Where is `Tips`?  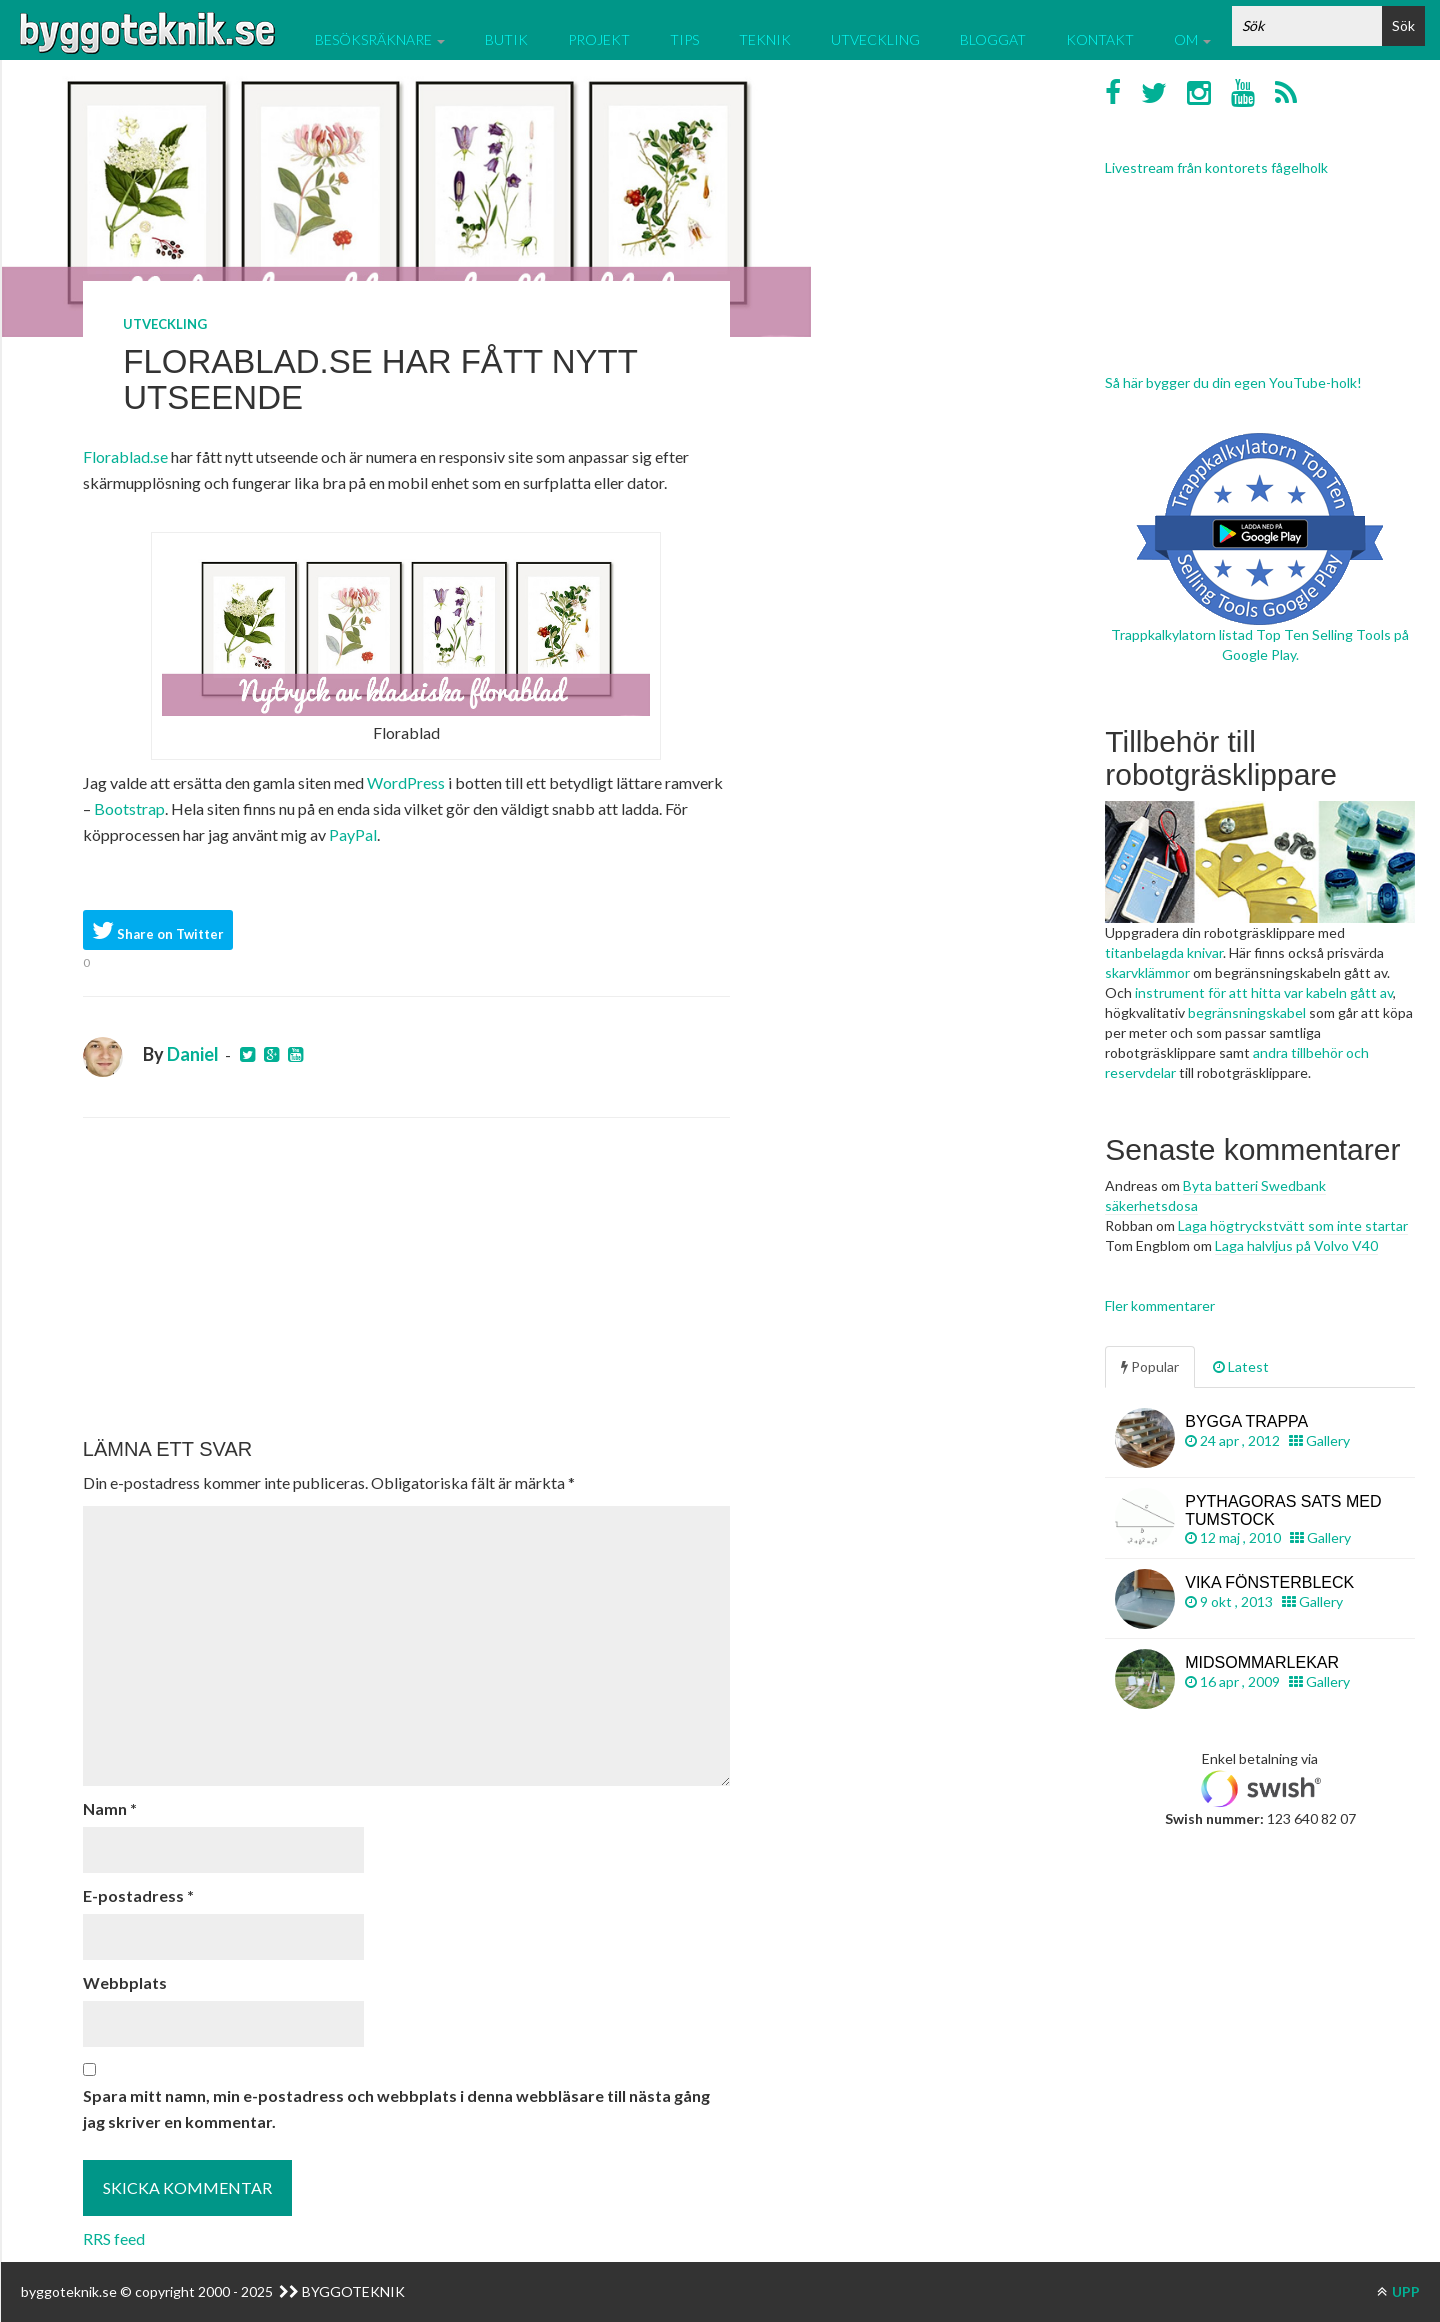 Tips is located at coordinates (684, 39).